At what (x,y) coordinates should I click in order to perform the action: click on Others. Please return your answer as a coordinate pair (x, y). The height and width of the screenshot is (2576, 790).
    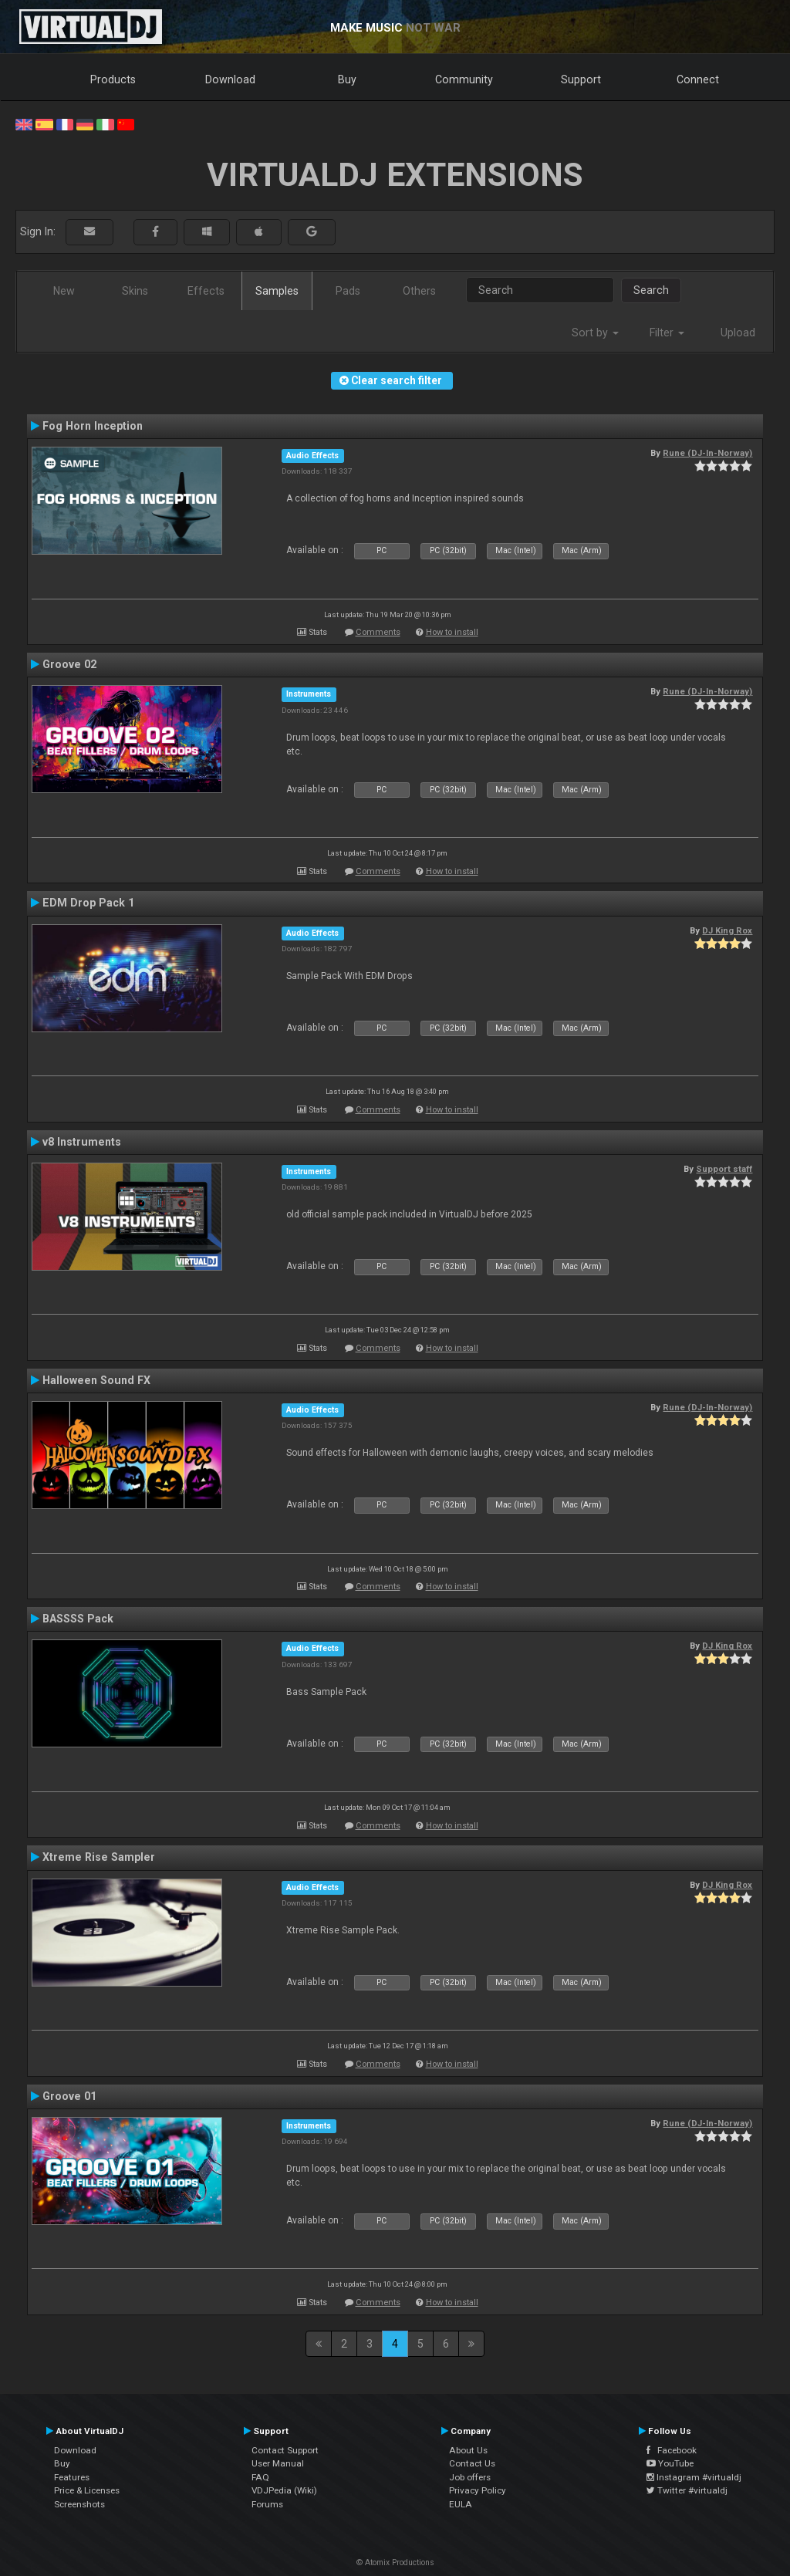
    Looking at the image, I should click on (419, 291).